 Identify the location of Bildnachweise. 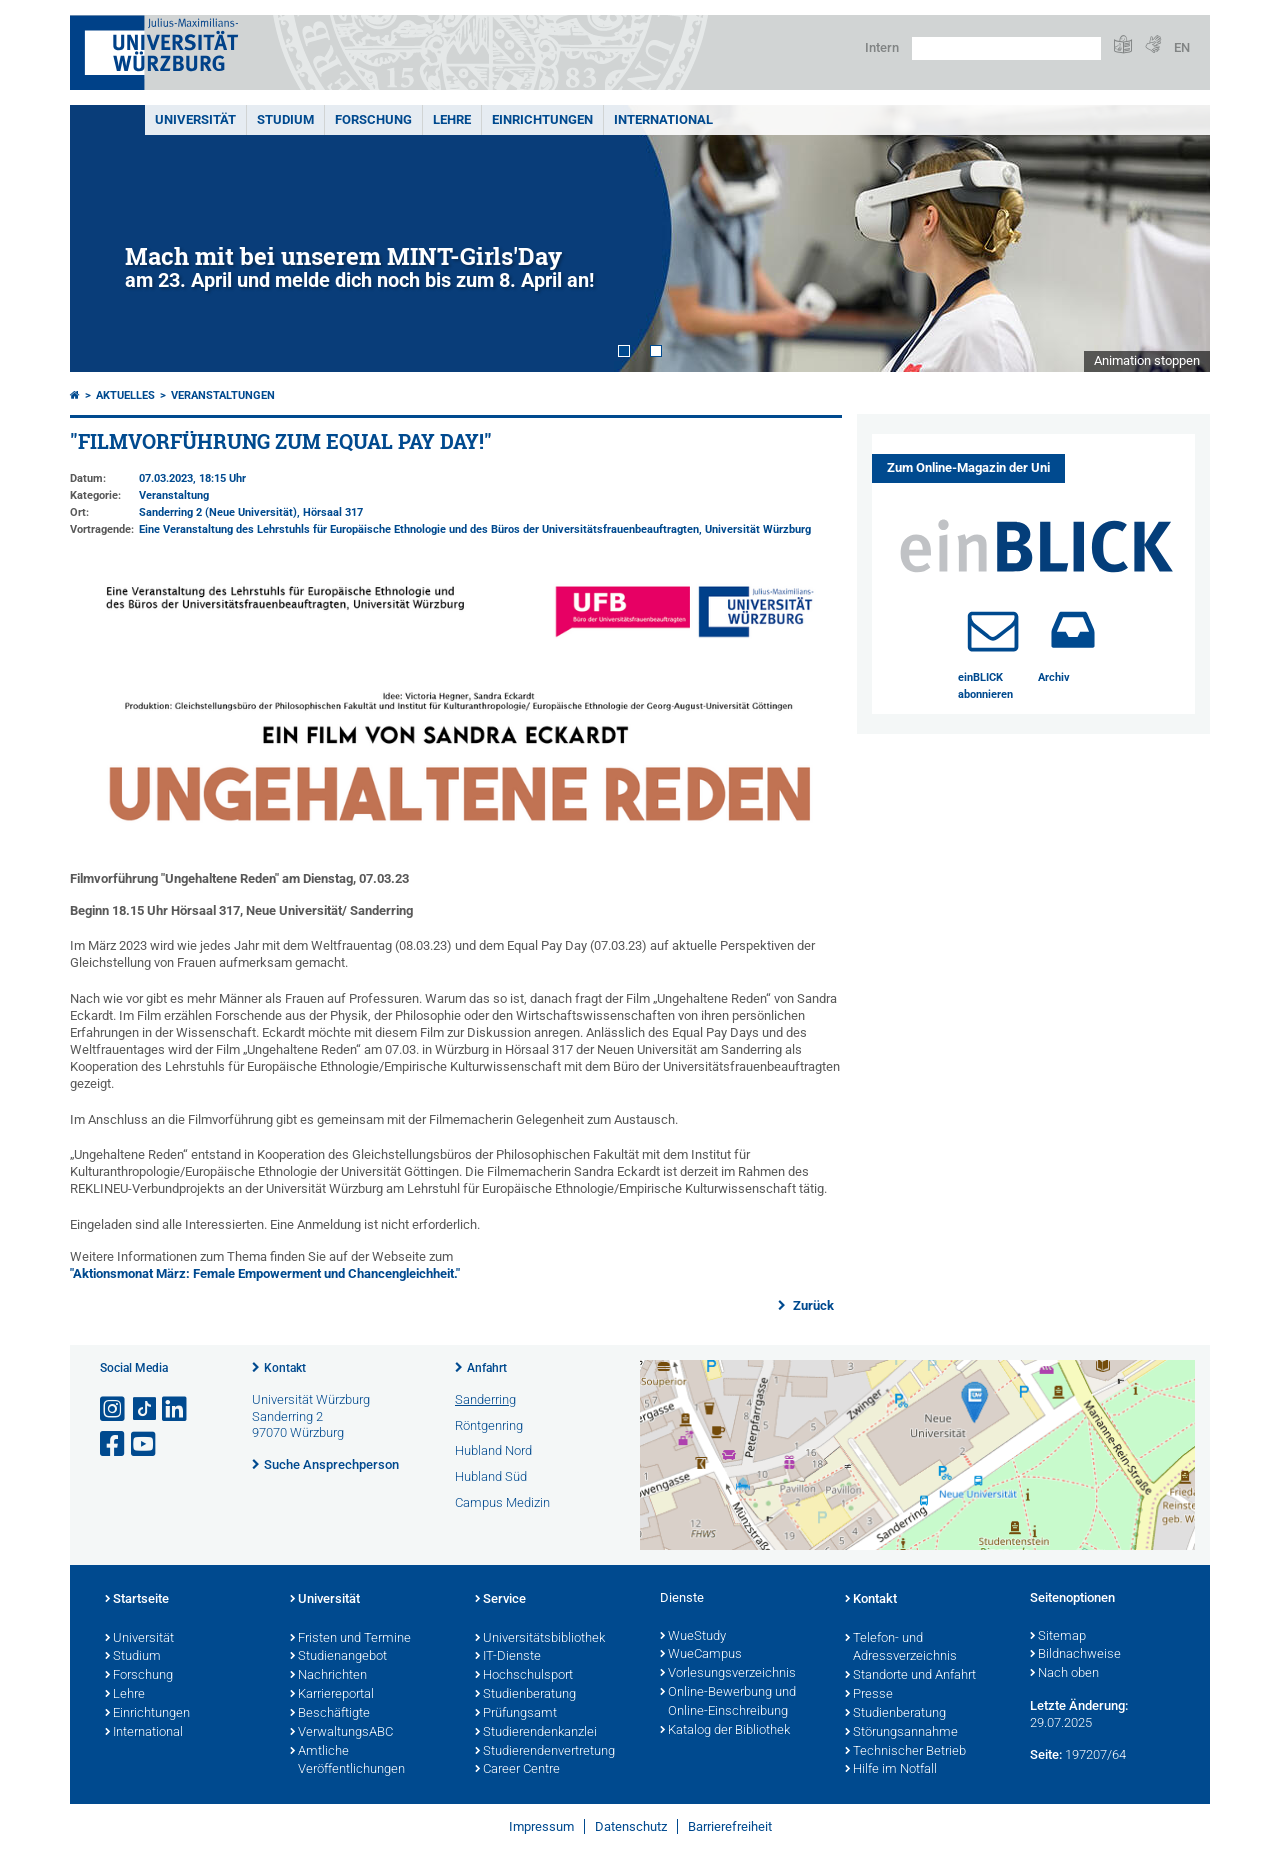
(1075, 1655).